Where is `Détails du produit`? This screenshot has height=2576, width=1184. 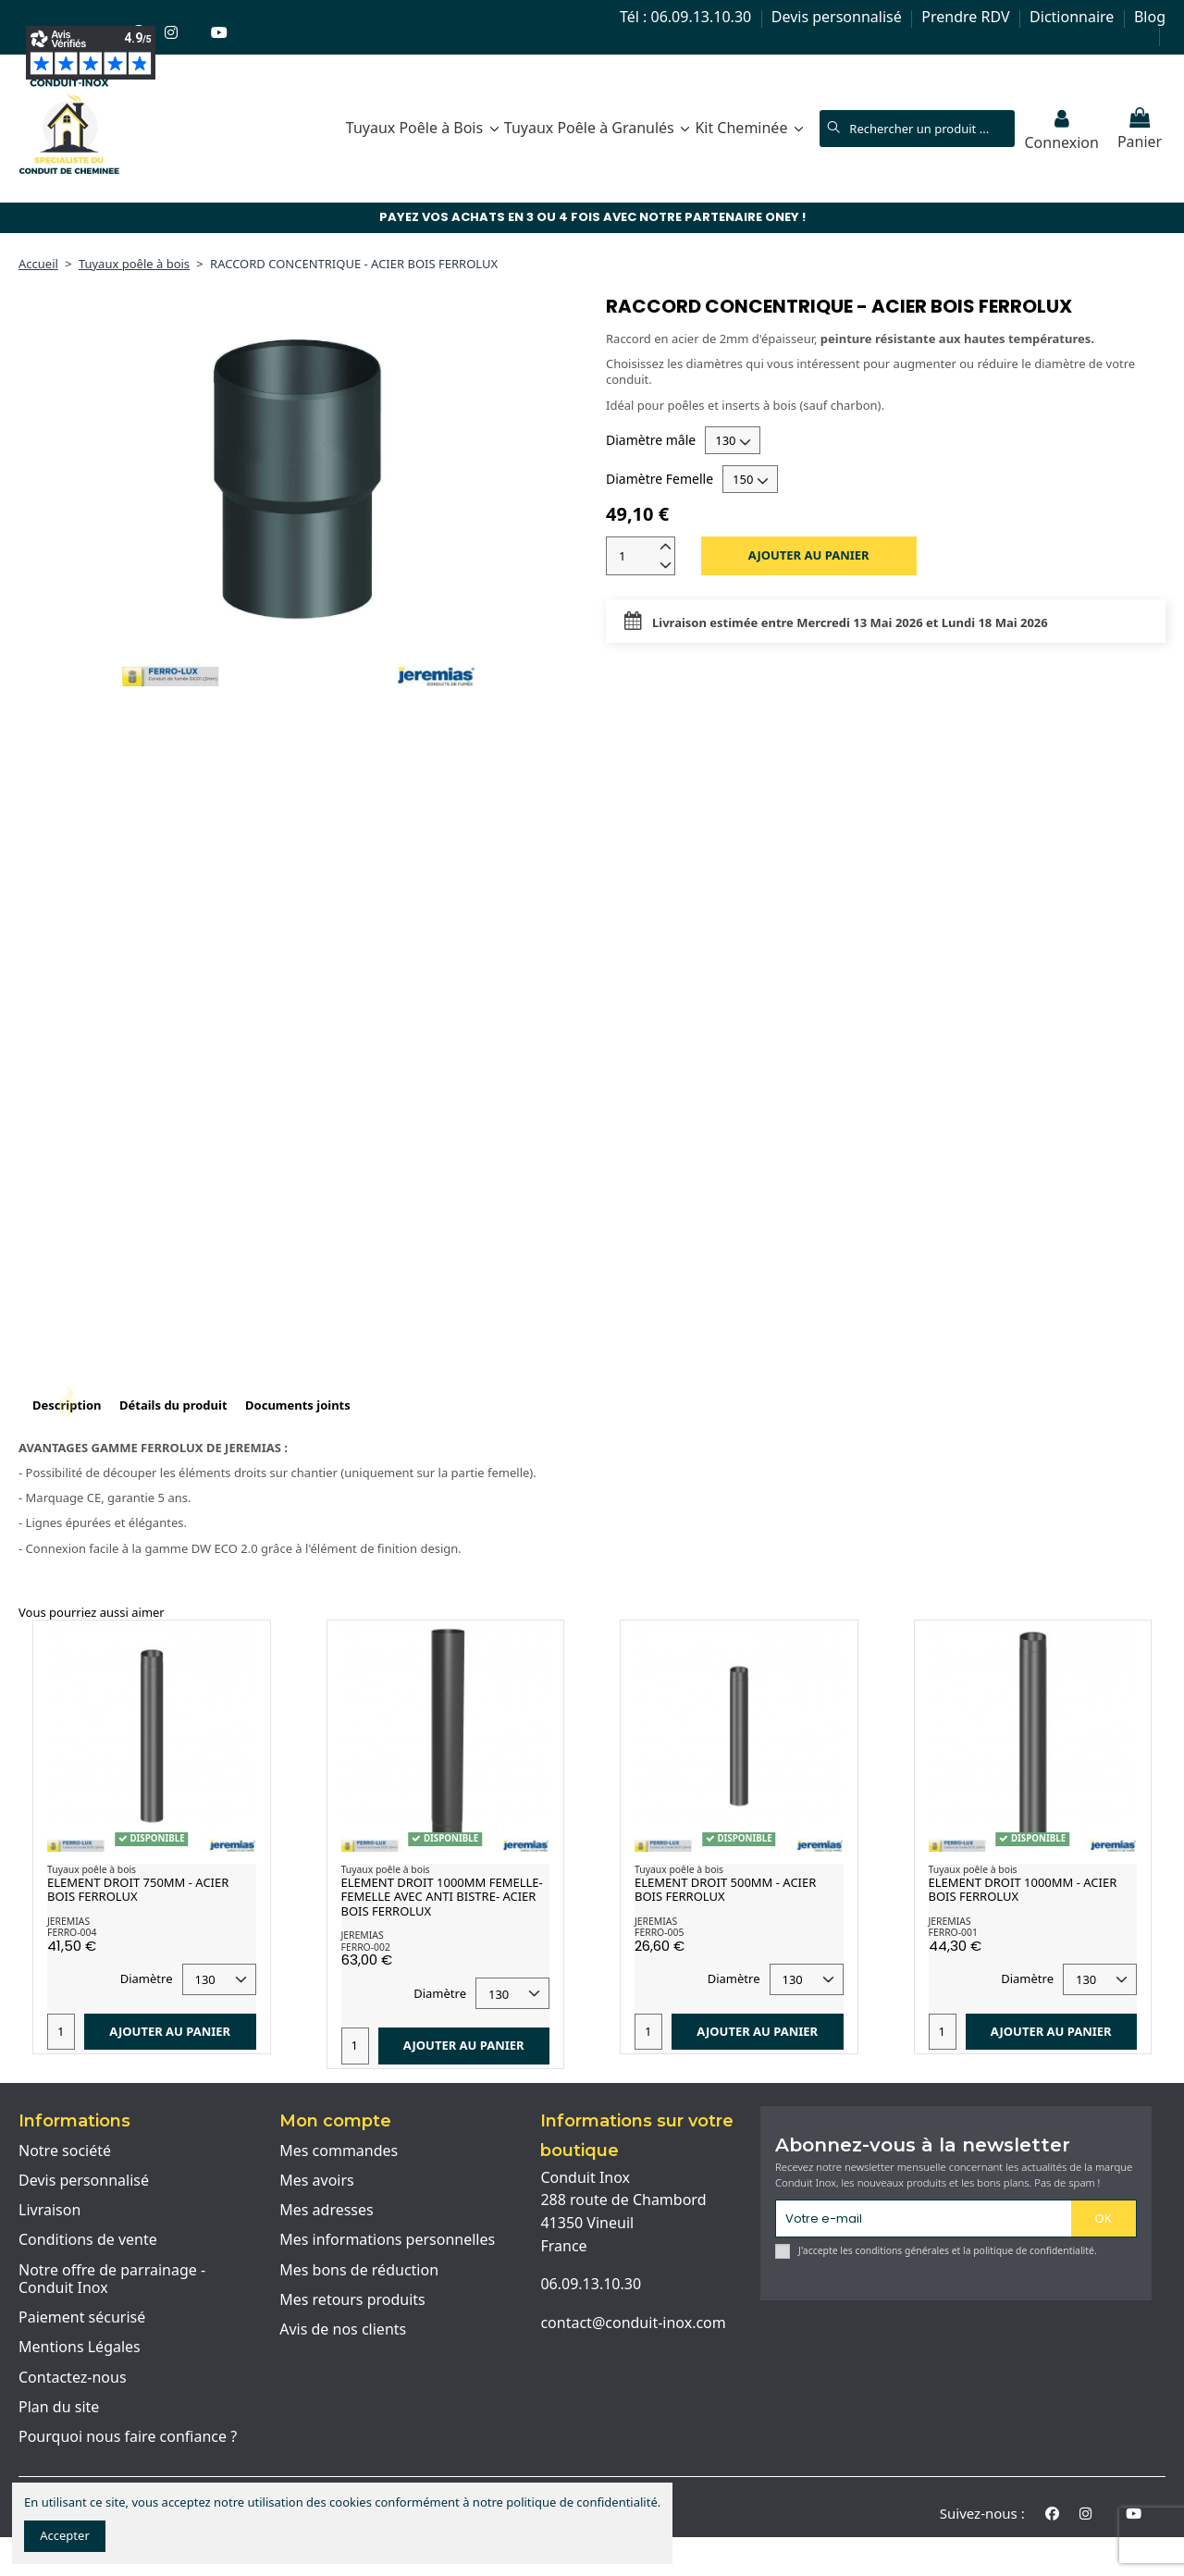 Détails du produit is located at coordinates (173, 1405).